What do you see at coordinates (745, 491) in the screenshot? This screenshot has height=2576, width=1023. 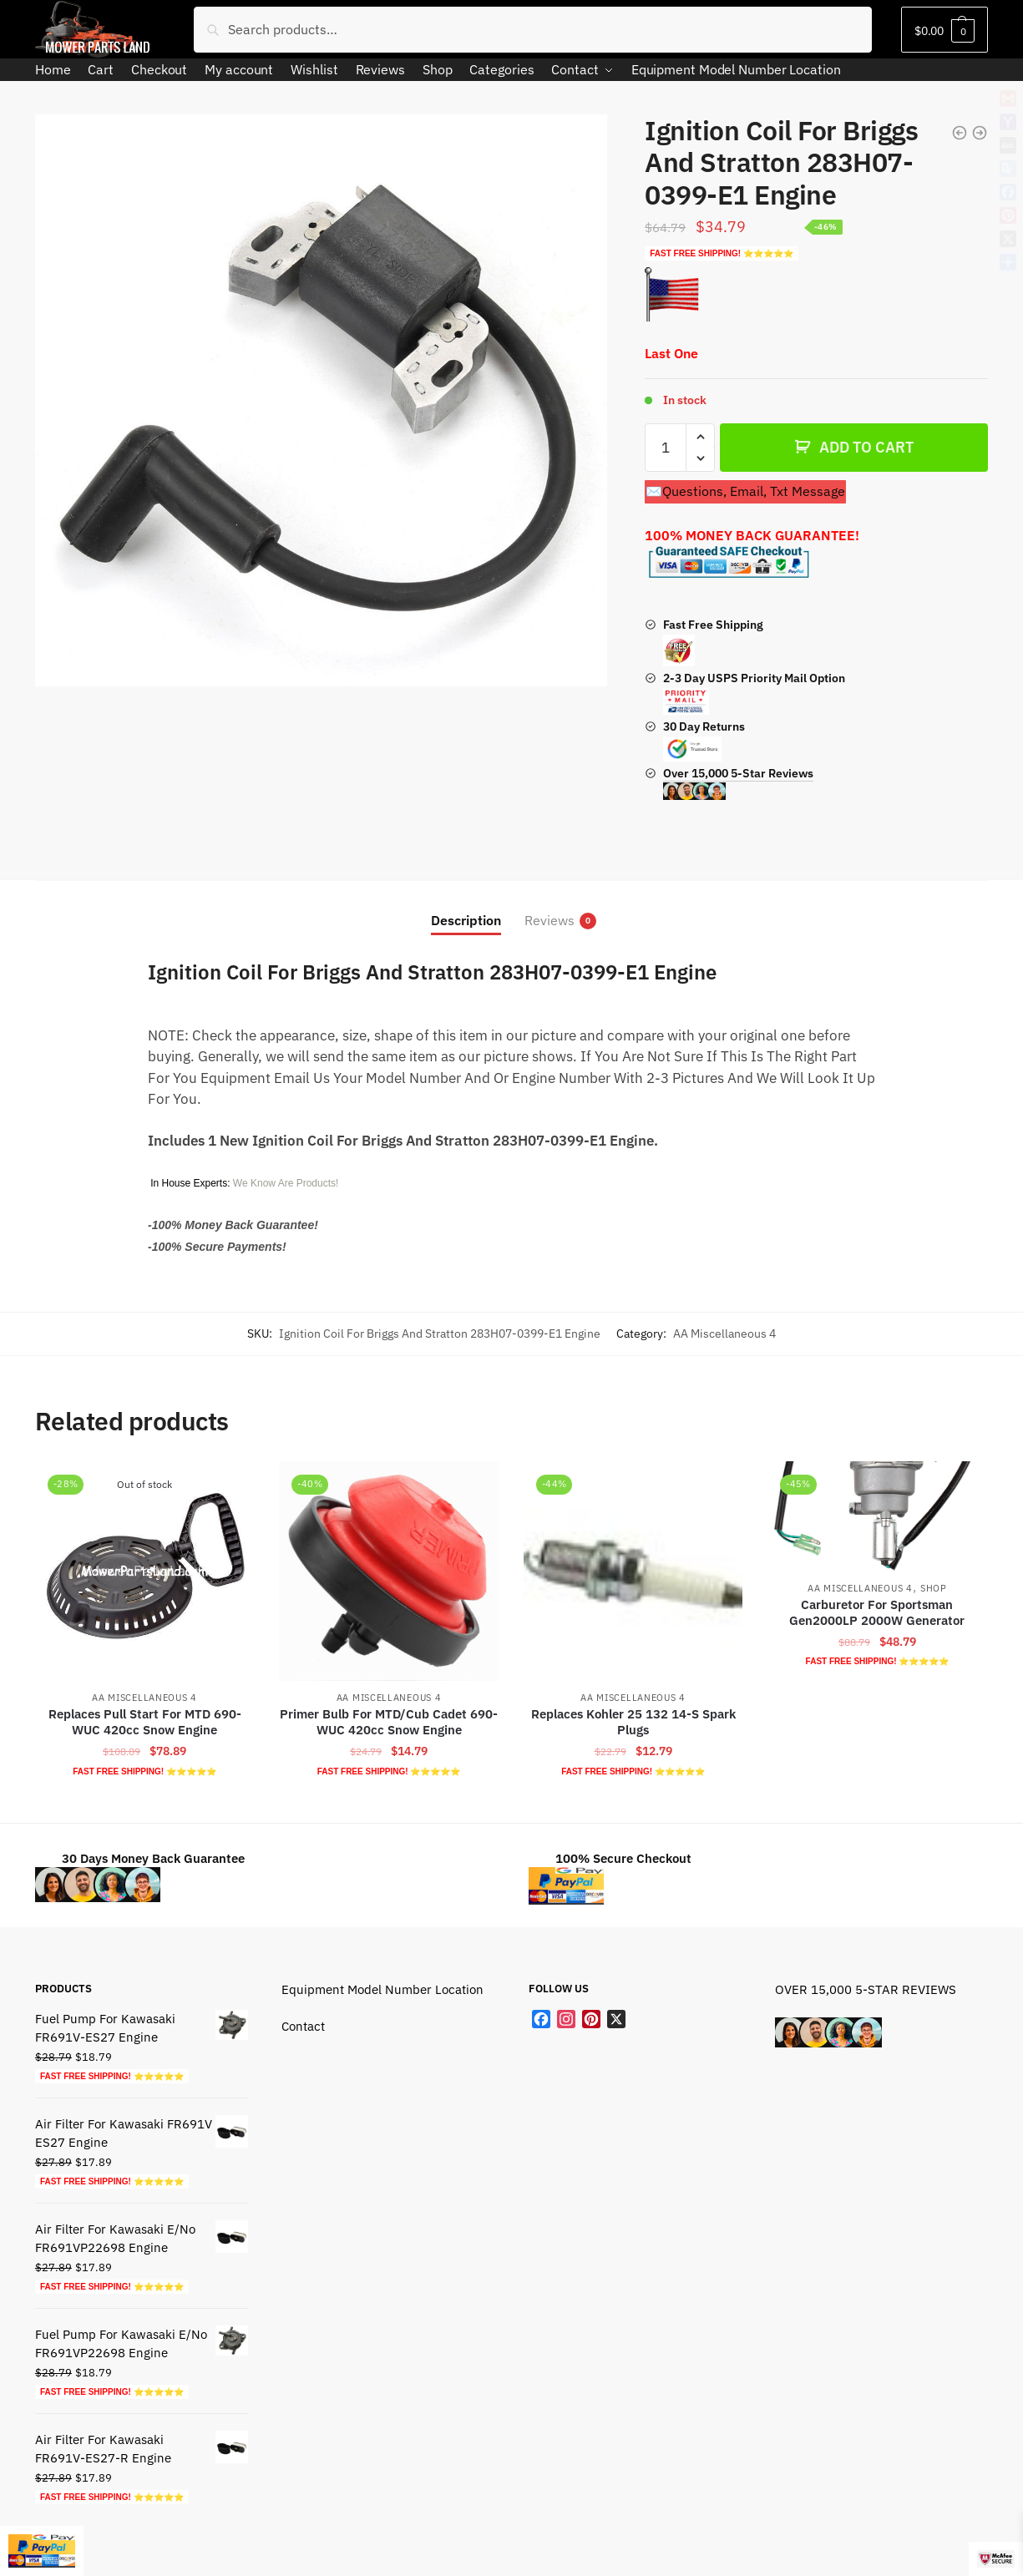 I see `✉️Questions, Email, Txt Message` at bounding box center [745, 491].